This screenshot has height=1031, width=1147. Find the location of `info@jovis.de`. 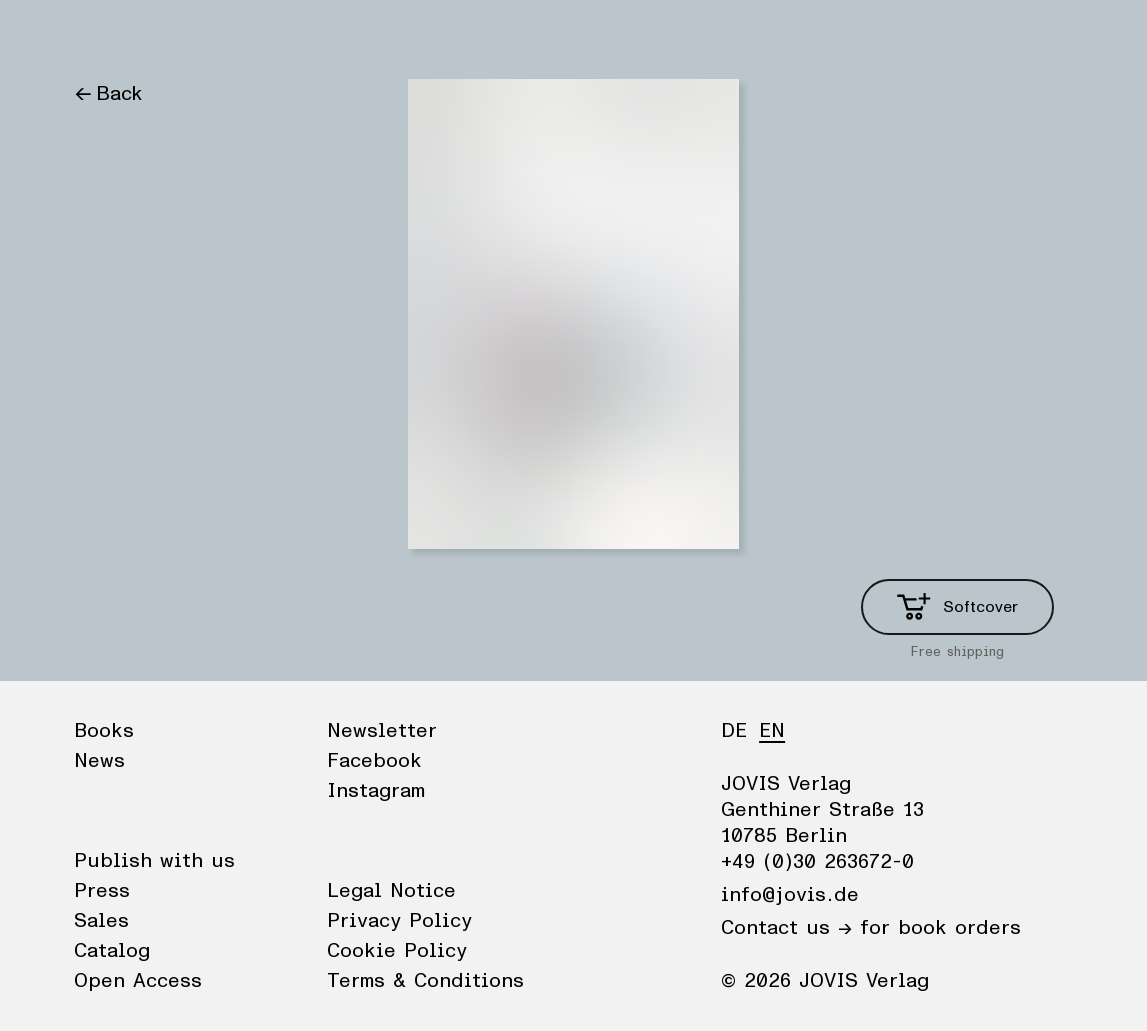

info@jovis.de is located at coordinates (790, 895).